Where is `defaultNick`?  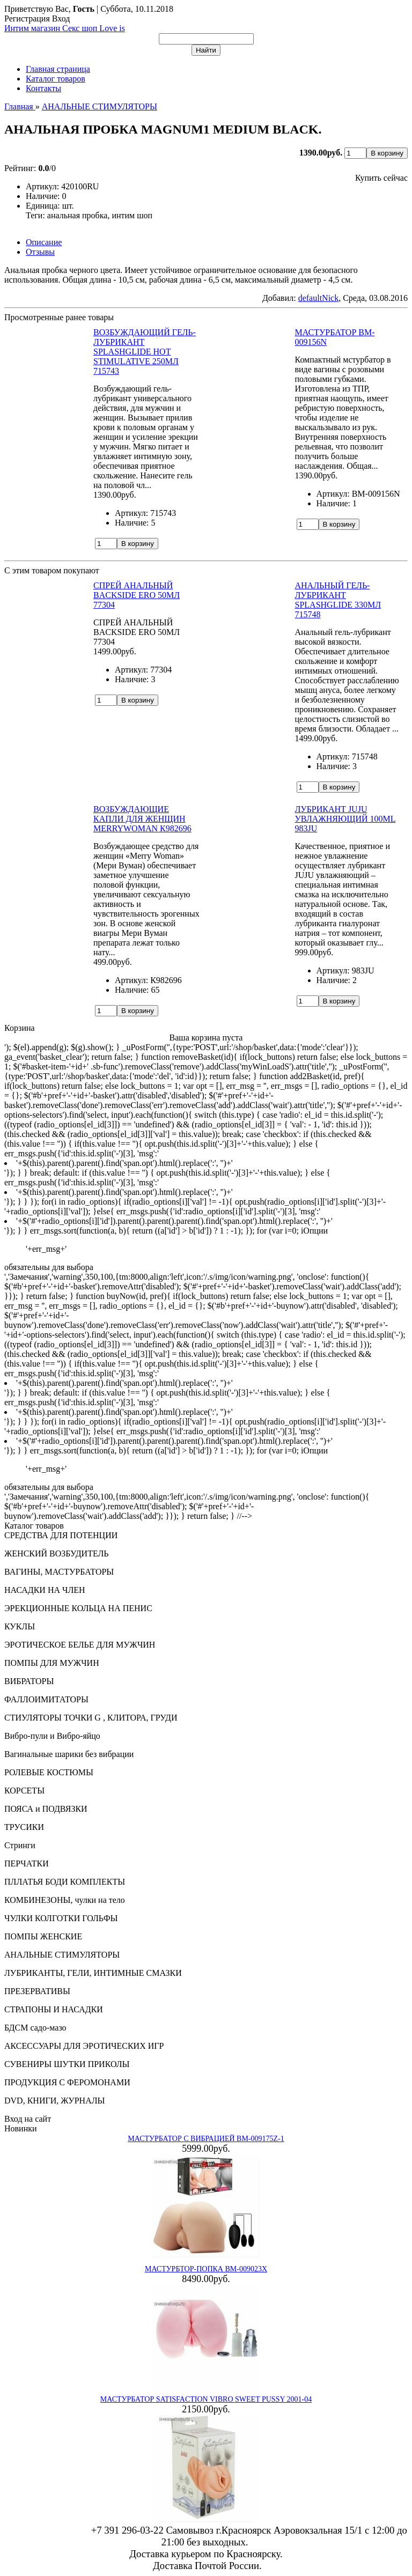 defaultNick is located at coordinates (318, 297).